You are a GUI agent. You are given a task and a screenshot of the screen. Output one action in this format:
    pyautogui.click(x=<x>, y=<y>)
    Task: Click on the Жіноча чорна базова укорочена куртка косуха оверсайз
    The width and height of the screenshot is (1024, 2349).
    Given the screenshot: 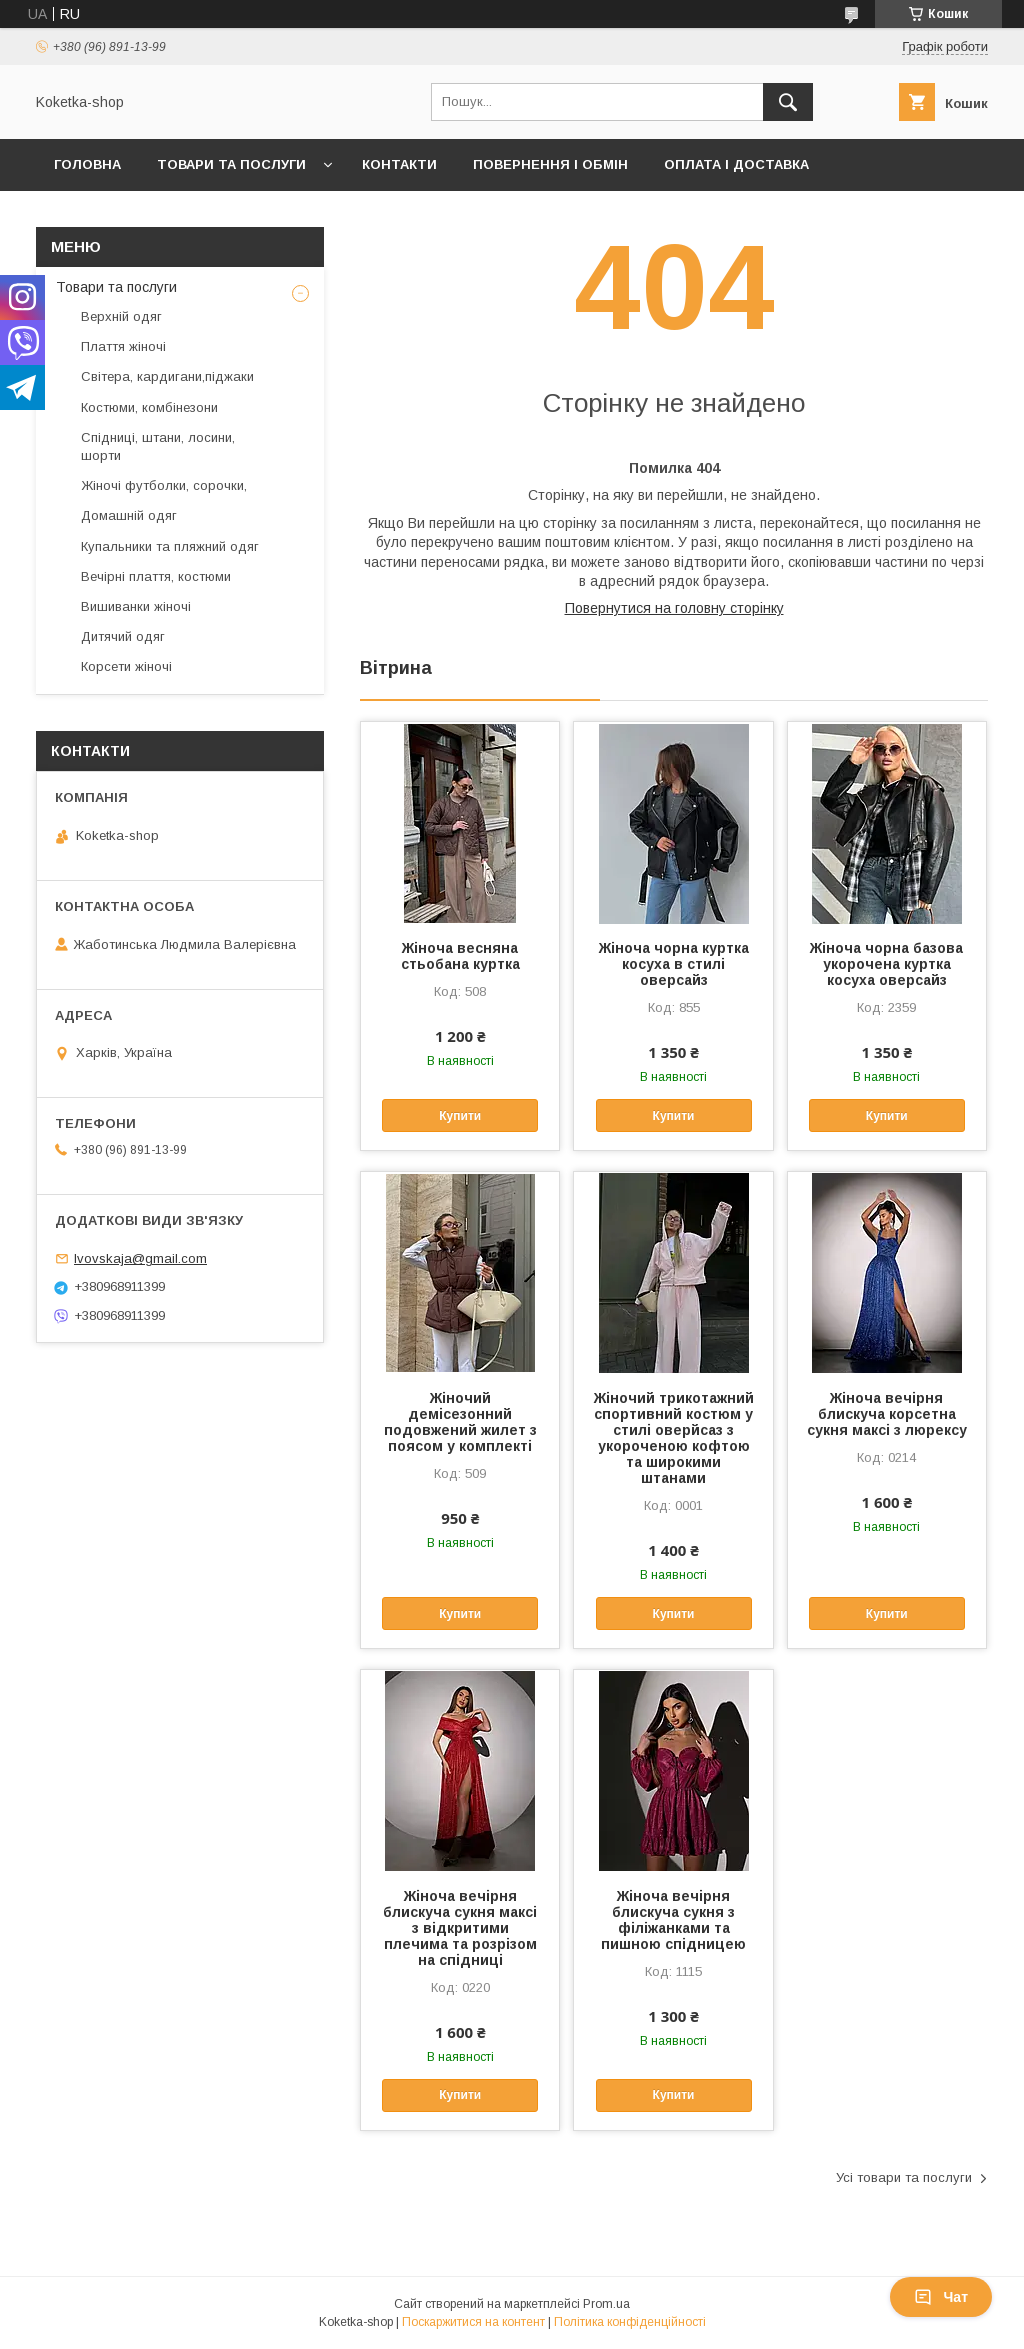 What is the action you would take?
    pyautogui.click(x=886, y=964)
    